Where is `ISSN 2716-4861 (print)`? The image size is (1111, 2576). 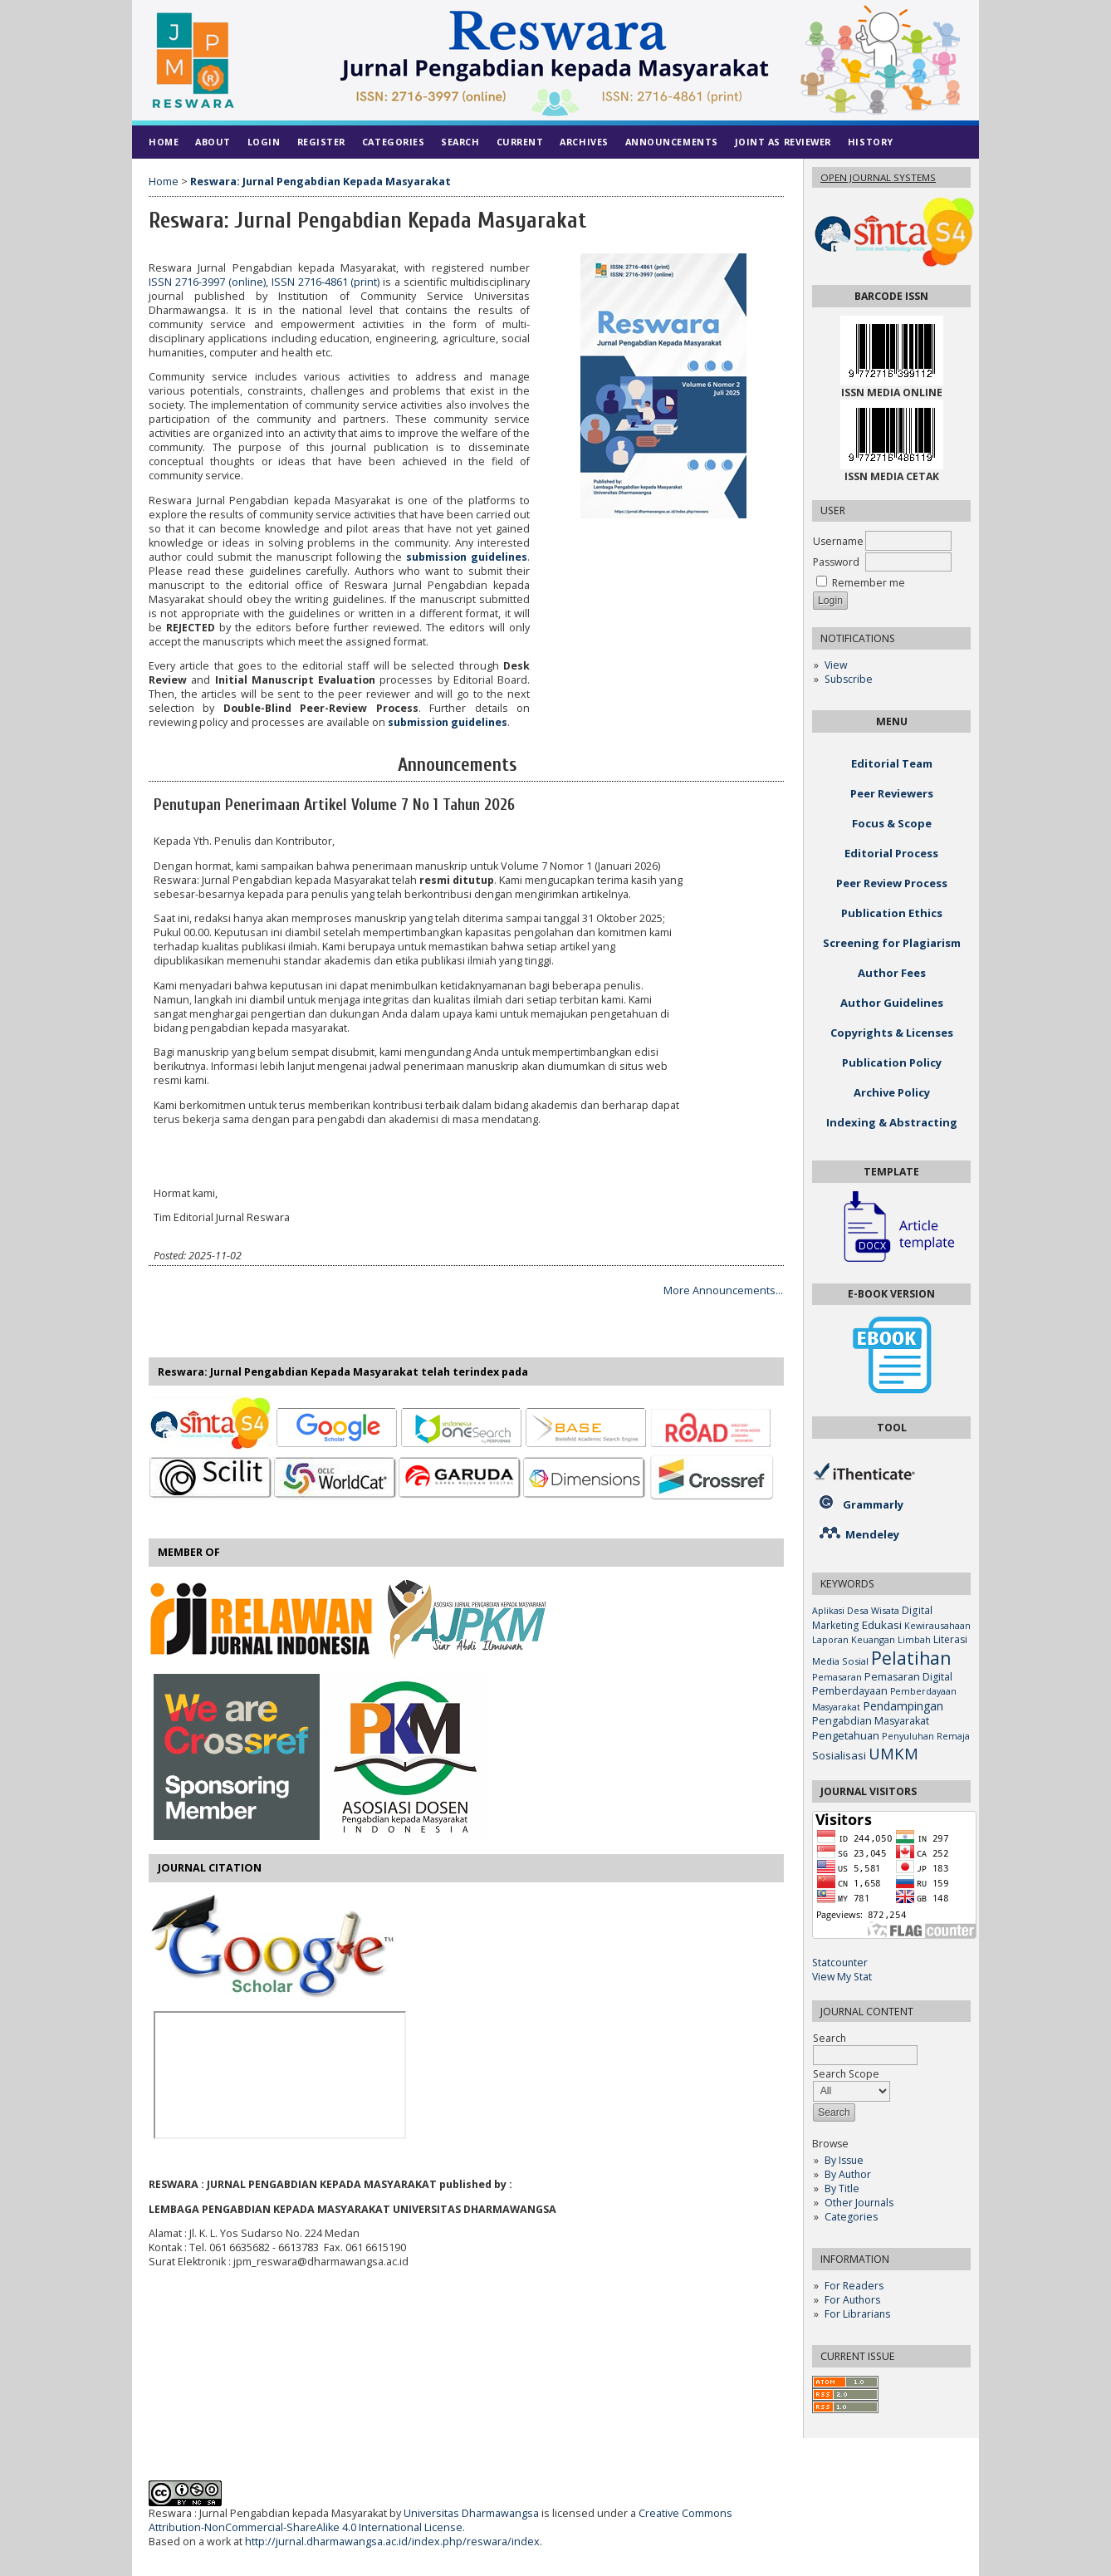
ISSN 2716-4861 (print) is located at coordinates (326, 282).